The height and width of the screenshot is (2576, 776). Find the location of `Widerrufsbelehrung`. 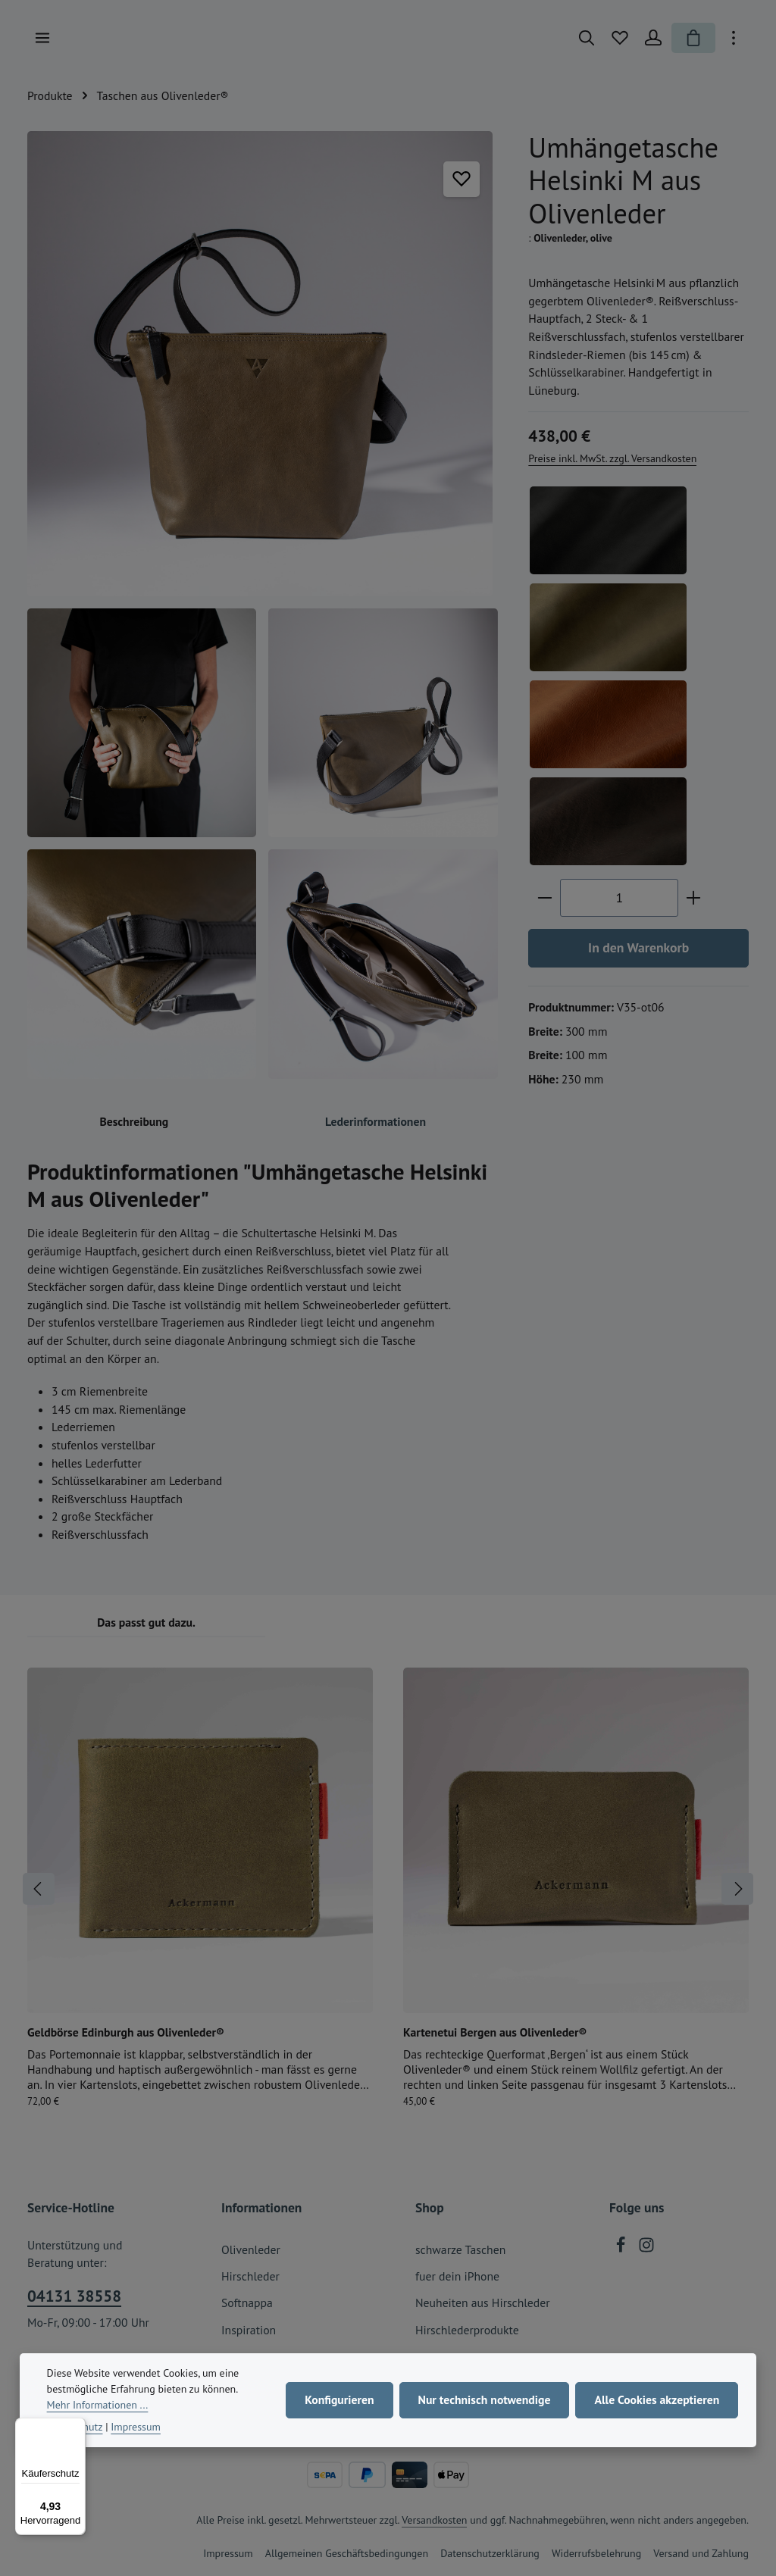

Widerrufsbelehrung is located at coordinates (596, 2553).